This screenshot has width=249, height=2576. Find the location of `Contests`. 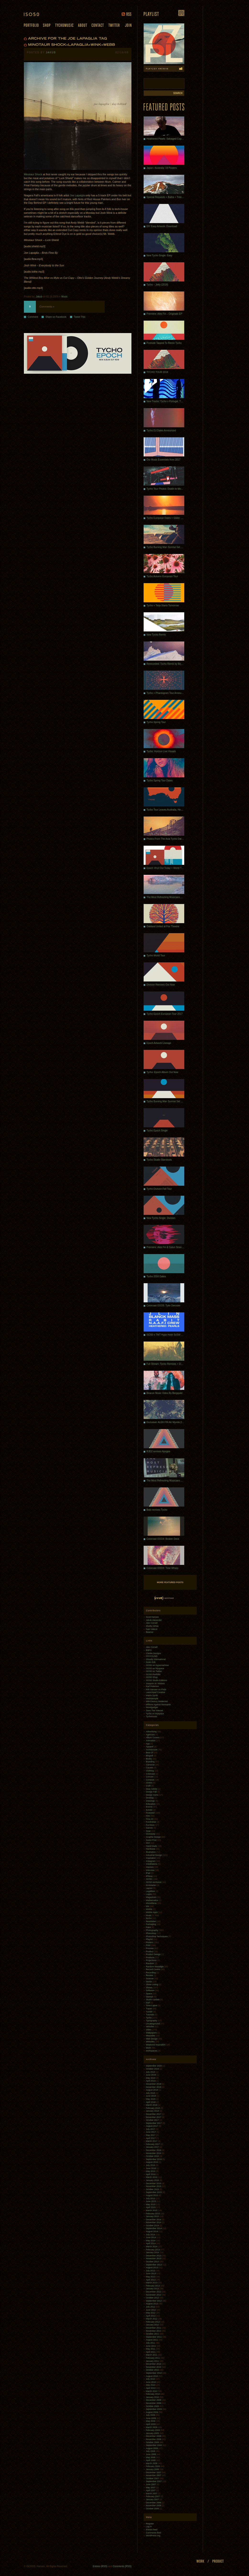

Contests is located at coordinates (150, 1780).